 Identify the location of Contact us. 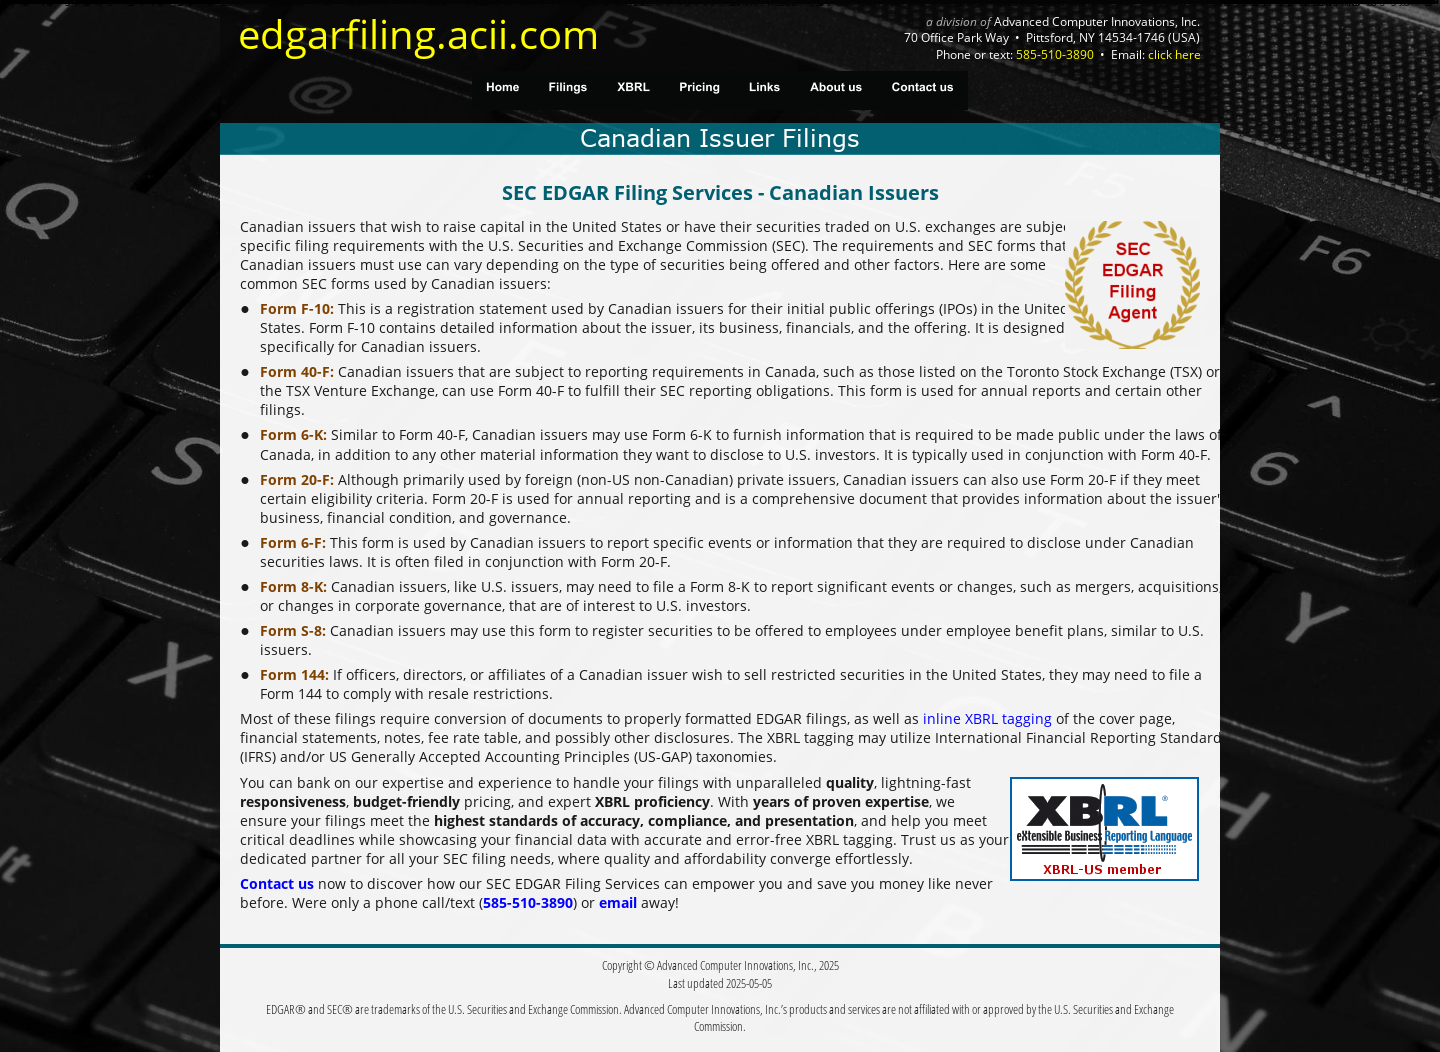
(277, 883).